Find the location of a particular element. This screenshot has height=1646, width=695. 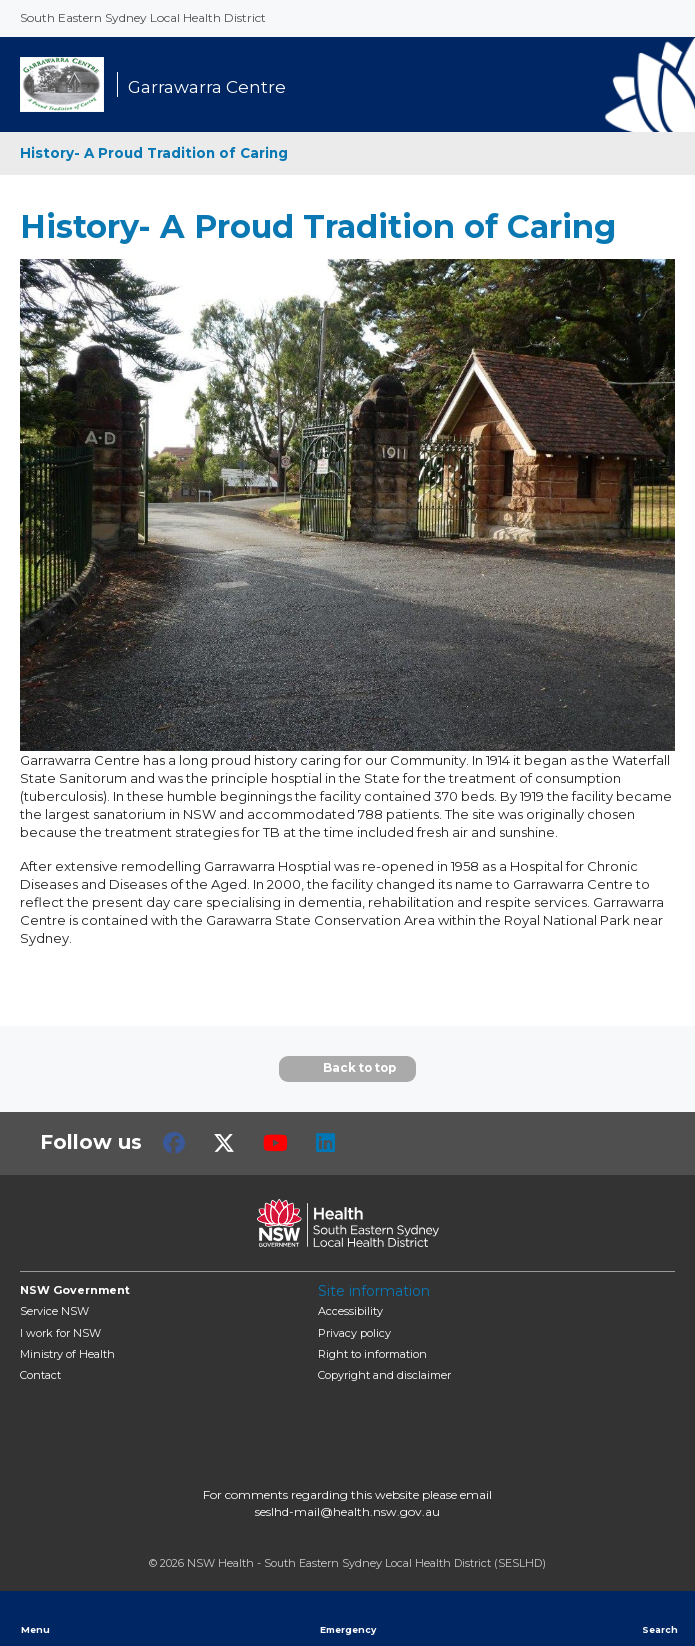

Back to top is located at coordinates (347, 1069).